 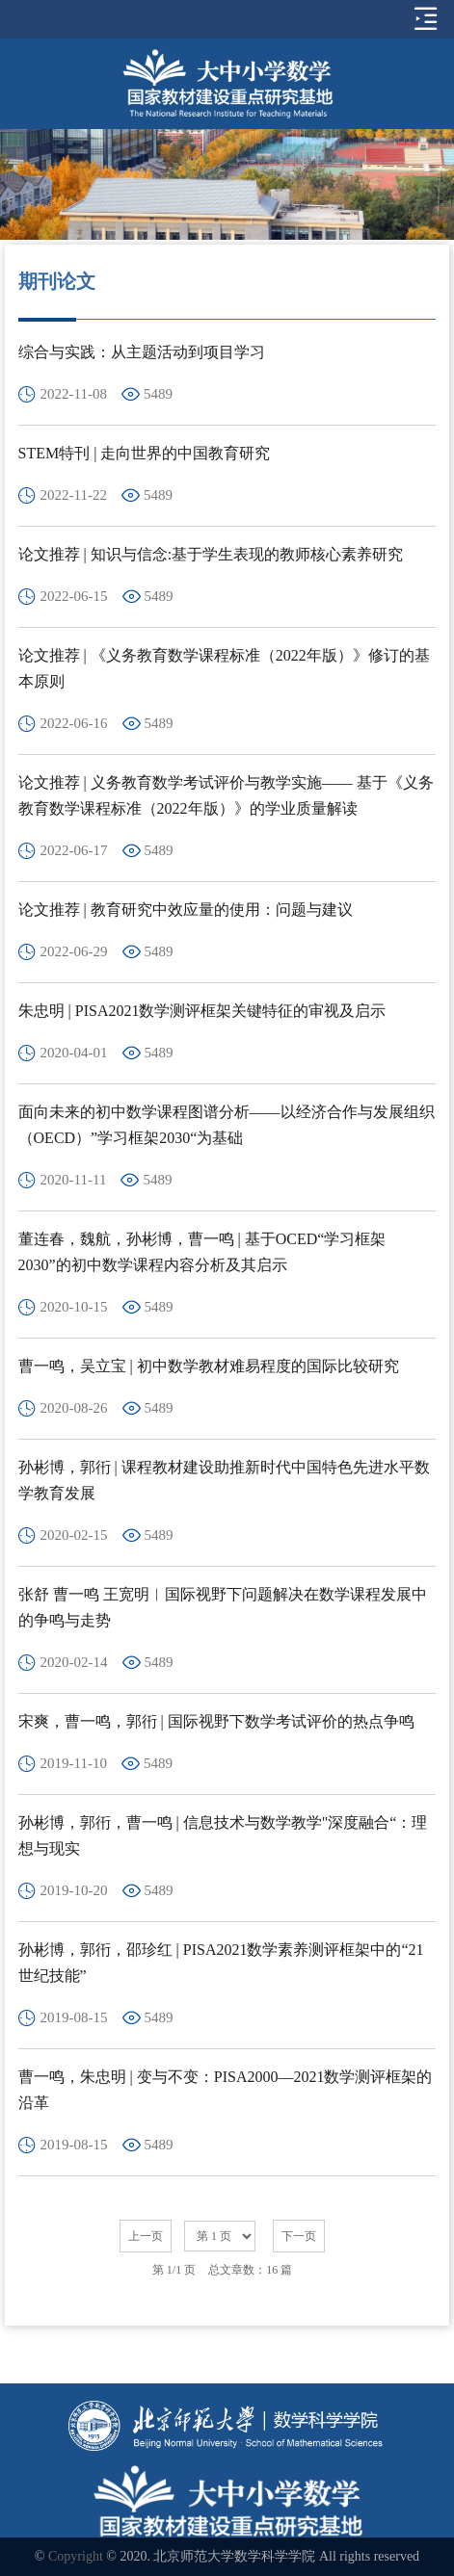 What do you see at coordinates (226, 795) in the screenshot?
I see `论文推荐 | 义务教育数学考试评价与教学实施—— 基于《义务教育数学课程标准（2022年版）》的学业质量解读` at bounding box center [226, 795].